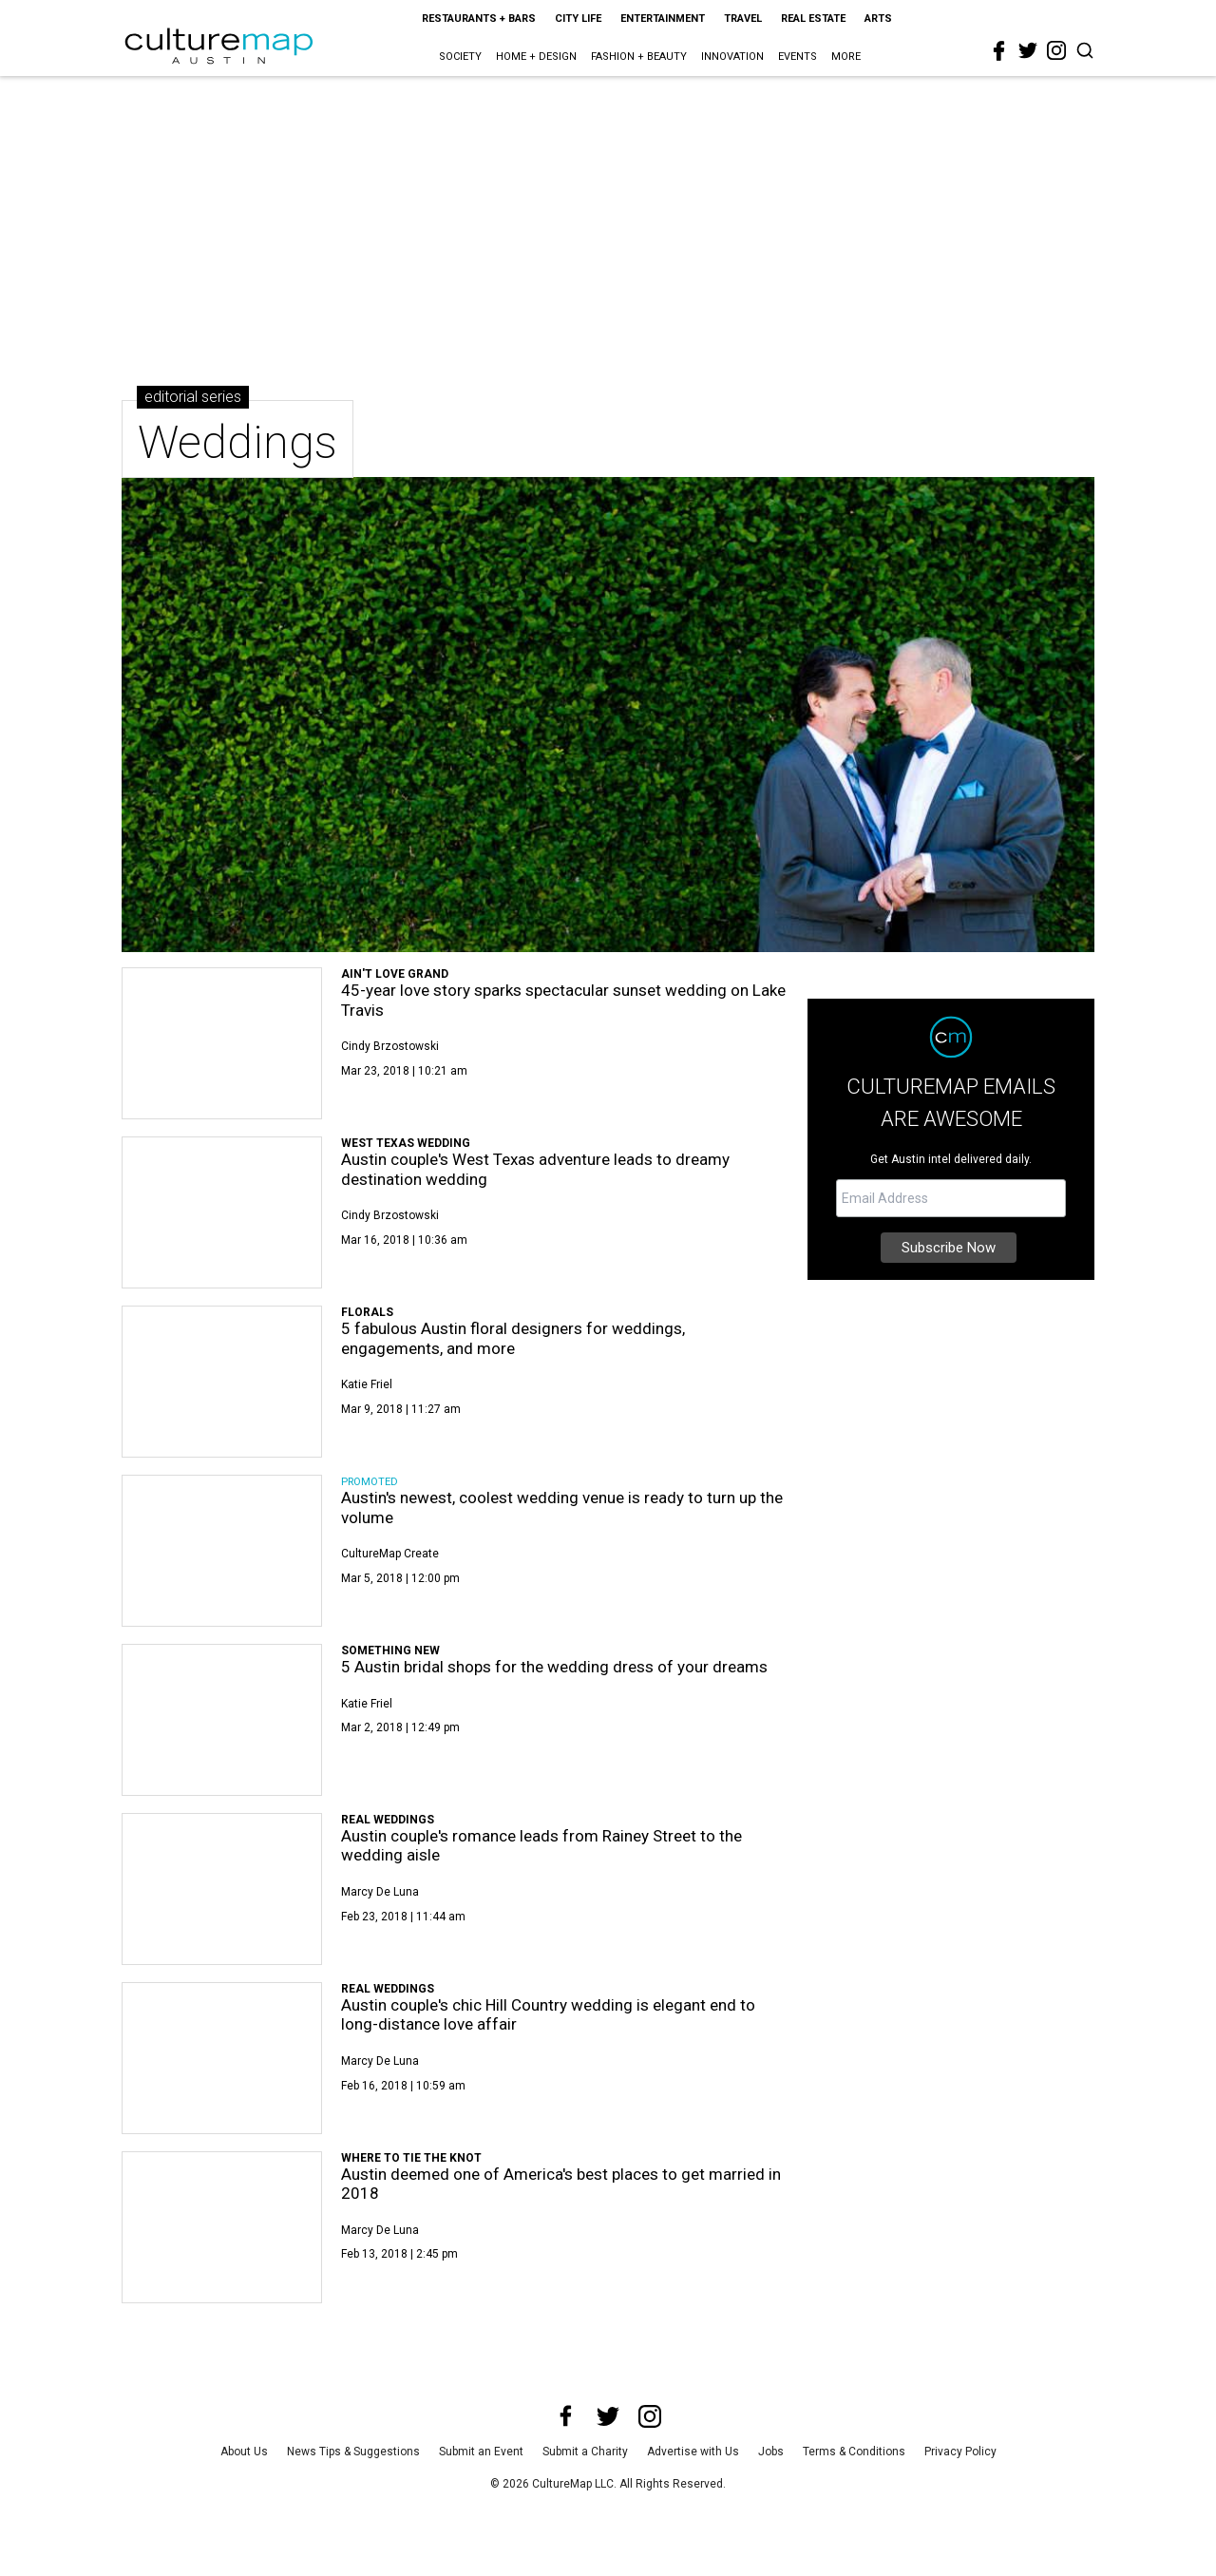 The height and width of the screenshot is (2576, 1216). I want to click on 5 Austin bridal shops for the wedding dress of your dreams, so click(554, 1666).